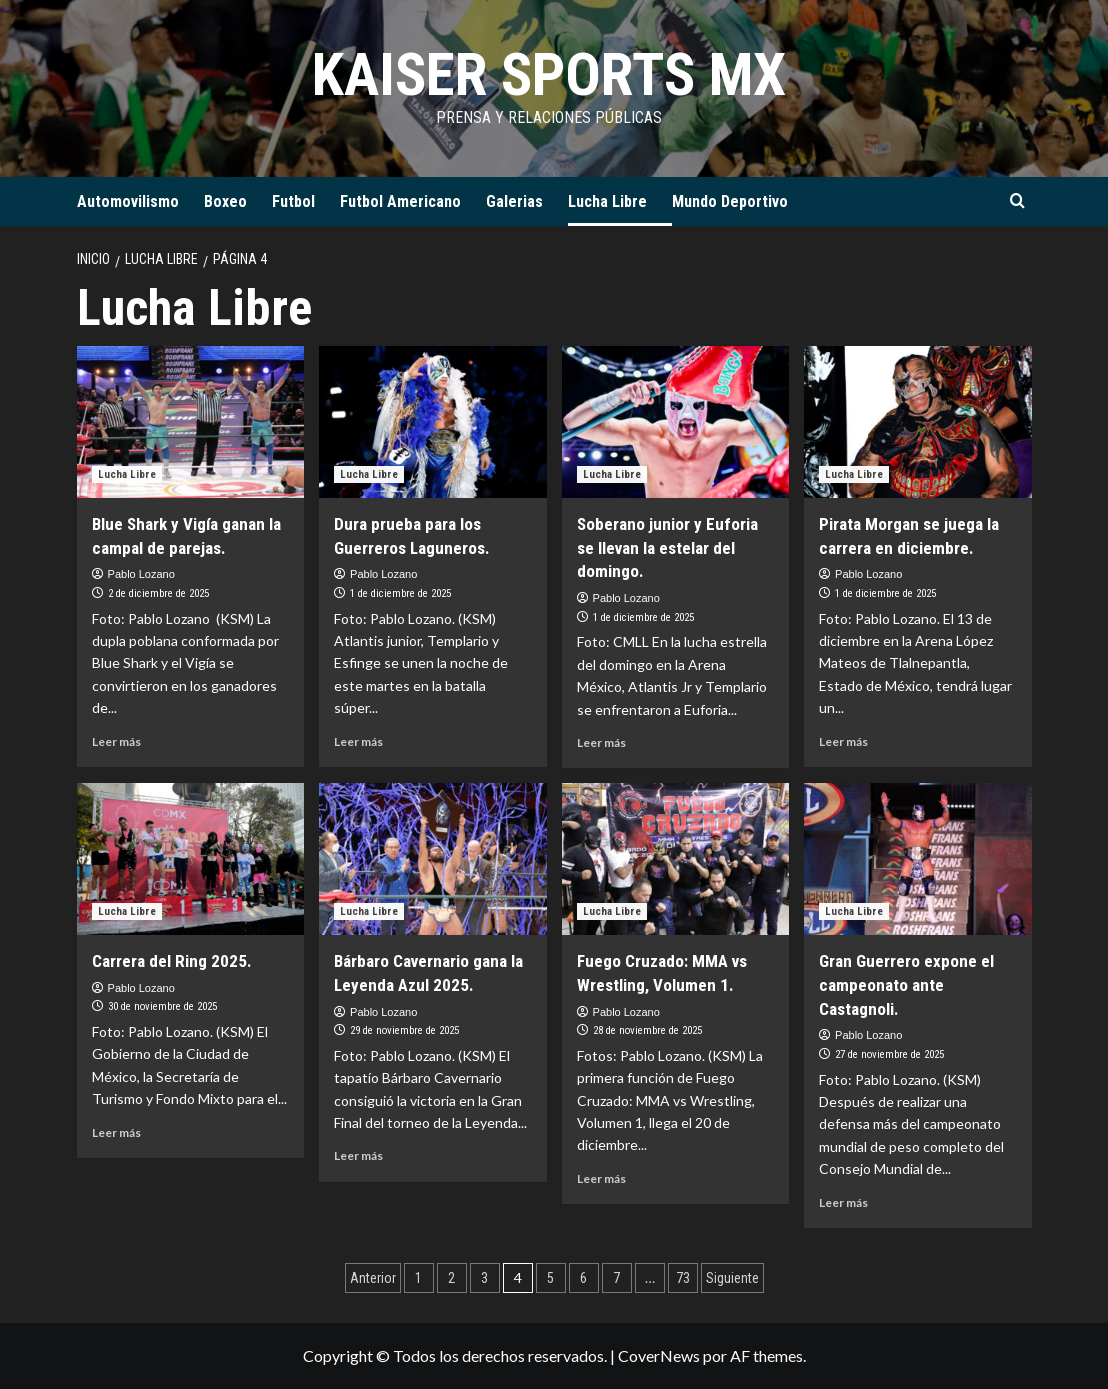 The width and height of the screenshot is (1108, 1389). What do you see at coordinates (730, 201) in the screenshot?
I see `Mundo Deportivo` at bounding box center [730, 201].